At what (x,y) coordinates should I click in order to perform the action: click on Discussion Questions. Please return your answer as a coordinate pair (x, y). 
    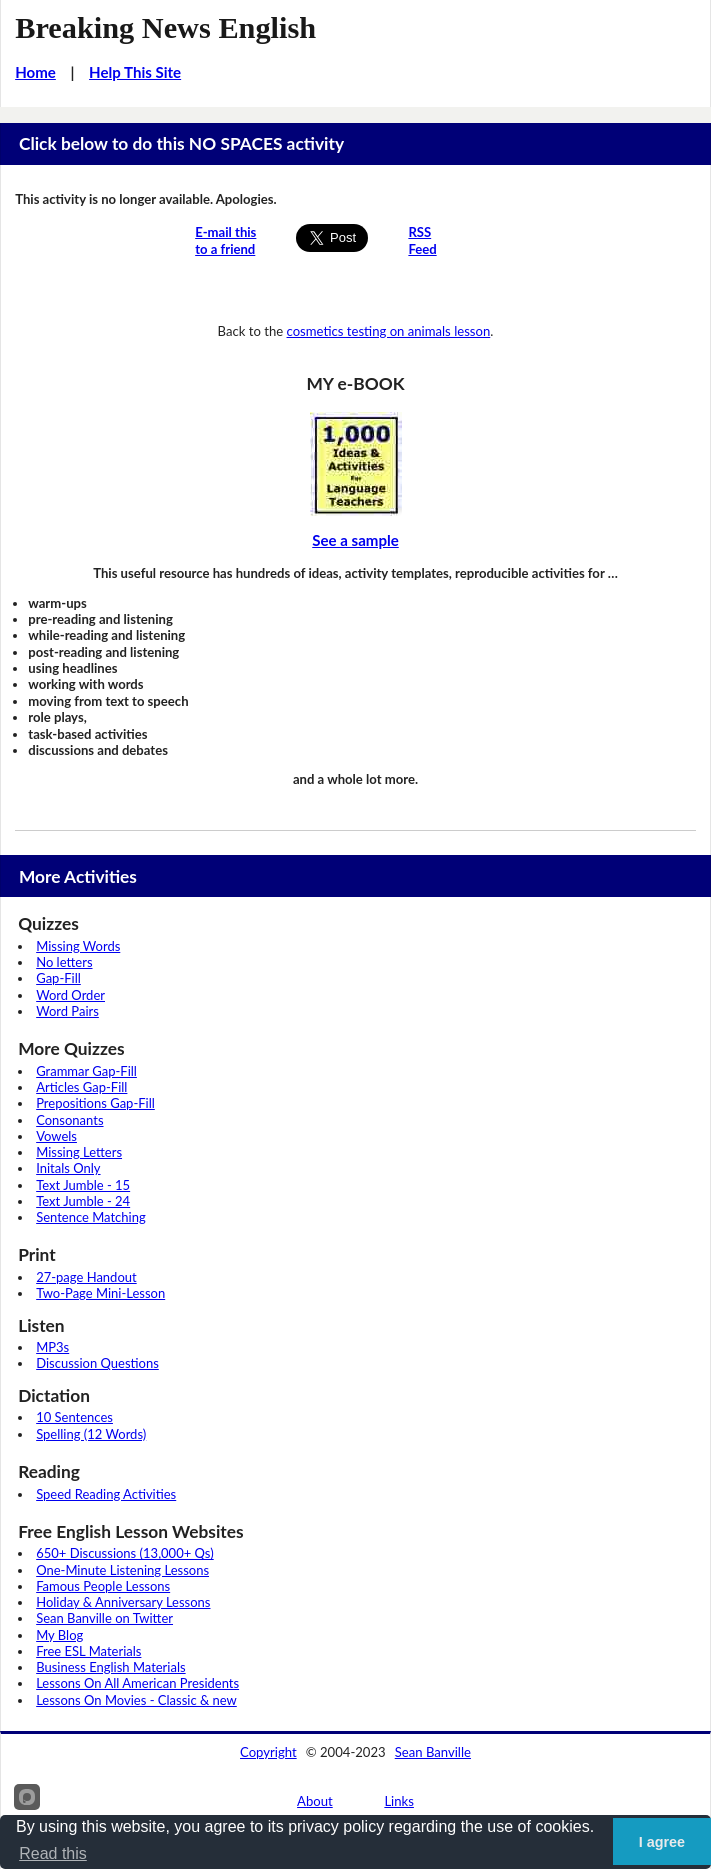
    Looking at the image, I should click on (97, 1363).